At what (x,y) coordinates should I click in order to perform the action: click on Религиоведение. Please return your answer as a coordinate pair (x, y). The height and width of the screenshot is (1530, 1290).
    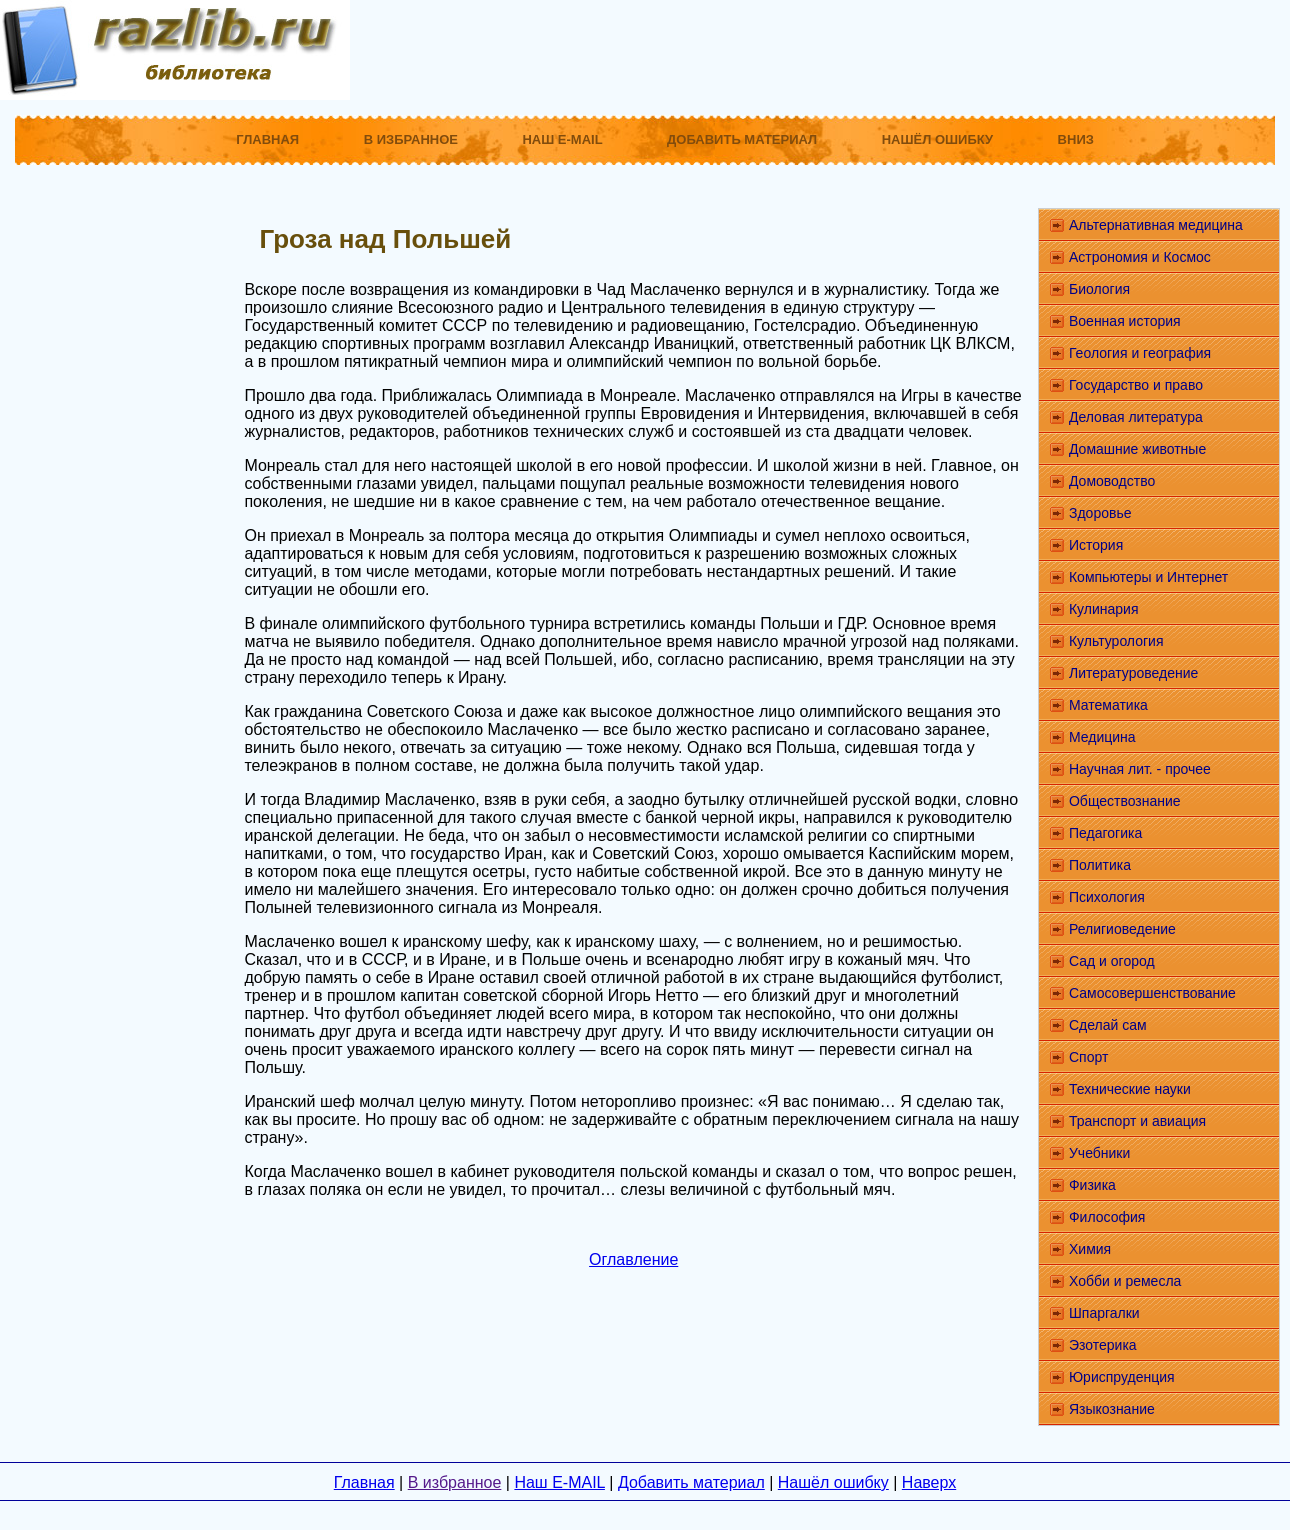
    Looking at the image, I should click on (1122, 929).